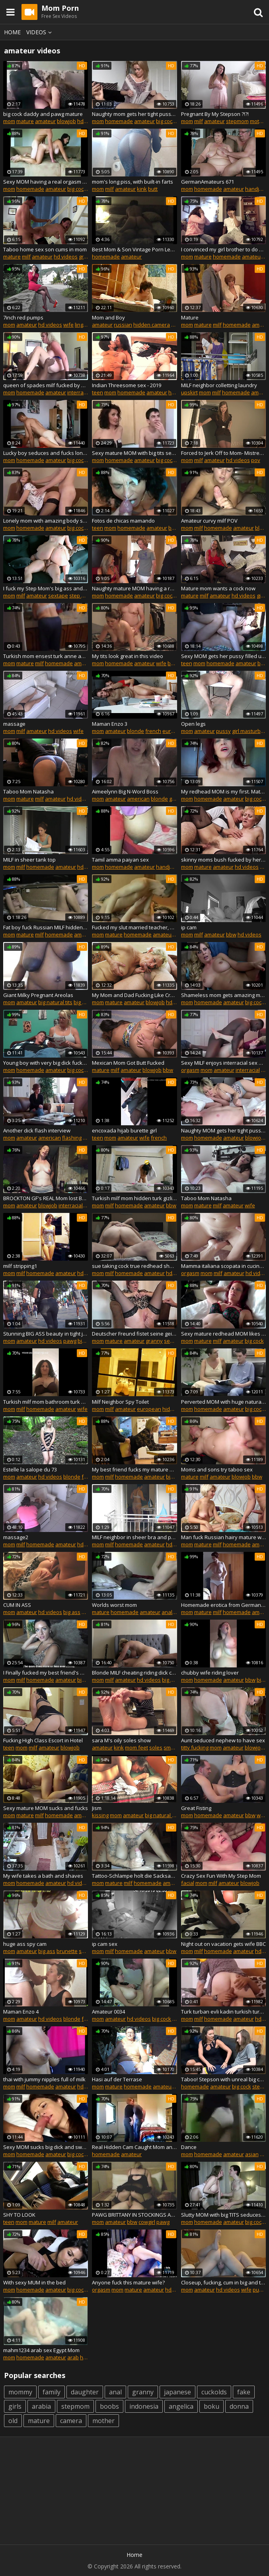 Image resolution: width=269 pixels, height=2576 pixels. What do you see at coordinates (51, 2392) in the screenshot?
I see `family` at bounding box center [51, 2392].